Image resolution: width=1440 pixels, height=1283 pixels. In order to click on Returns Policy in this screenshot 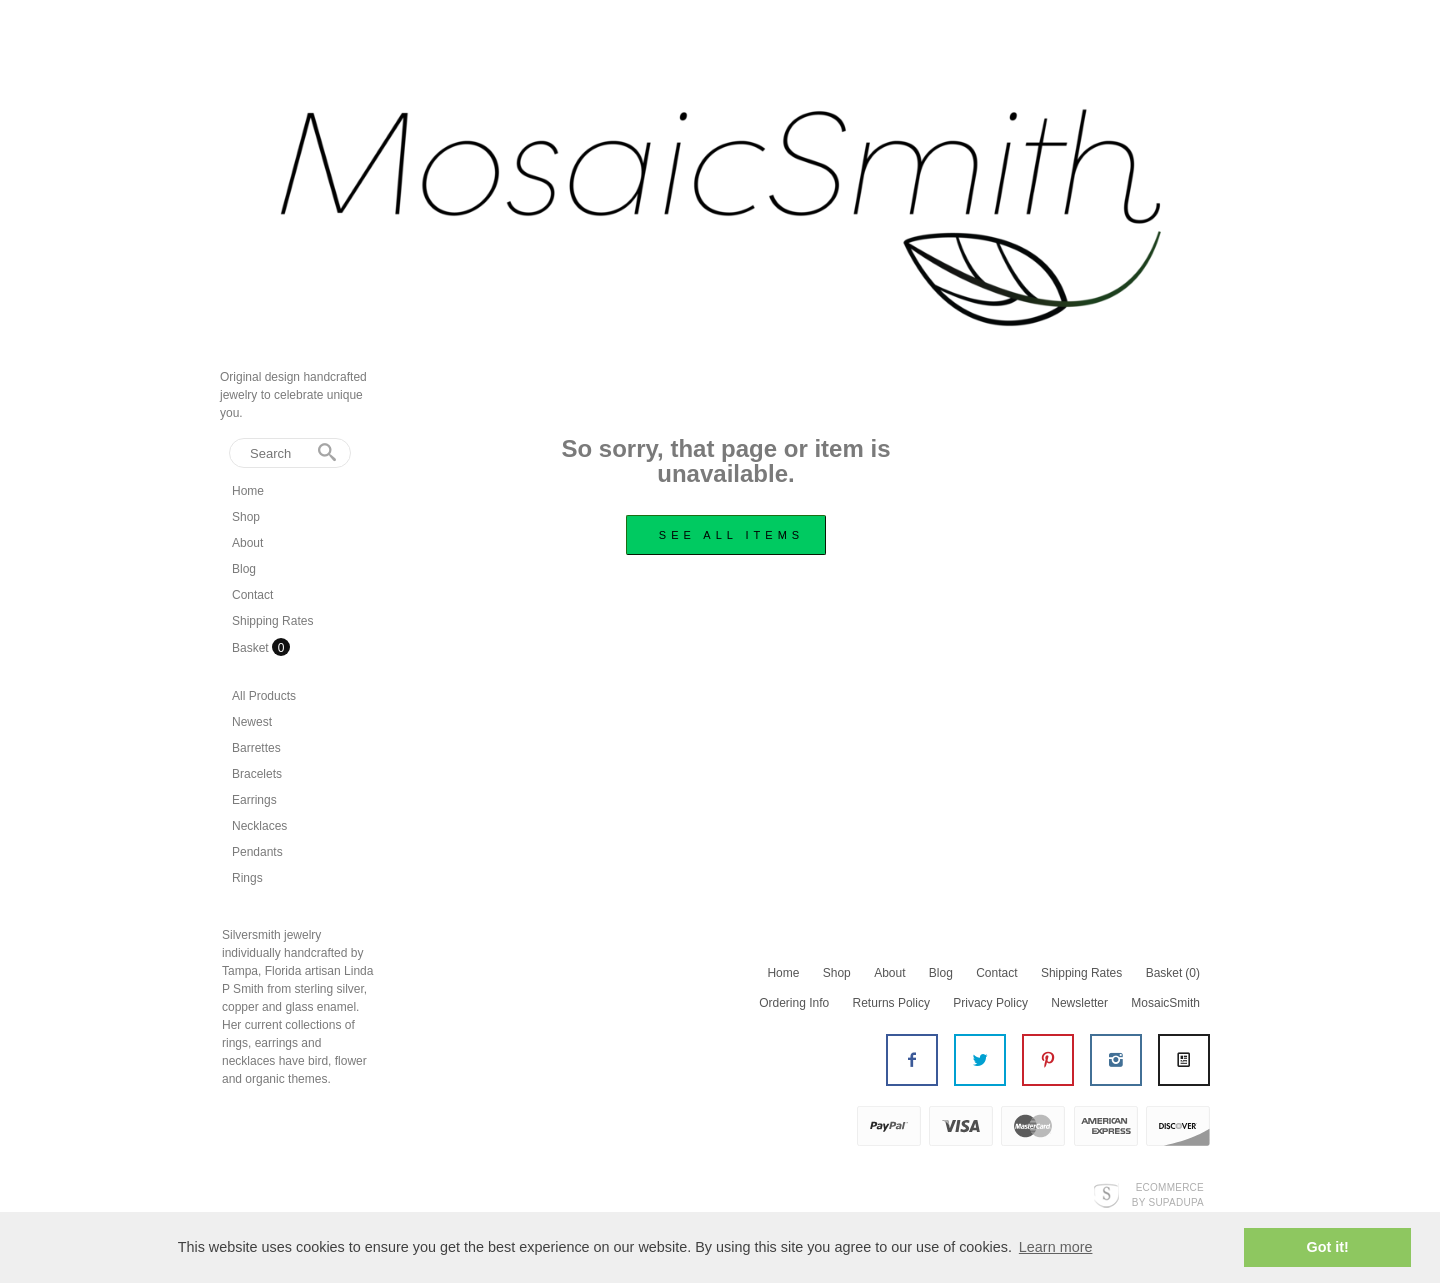, I will do `click(891, 1003)`.